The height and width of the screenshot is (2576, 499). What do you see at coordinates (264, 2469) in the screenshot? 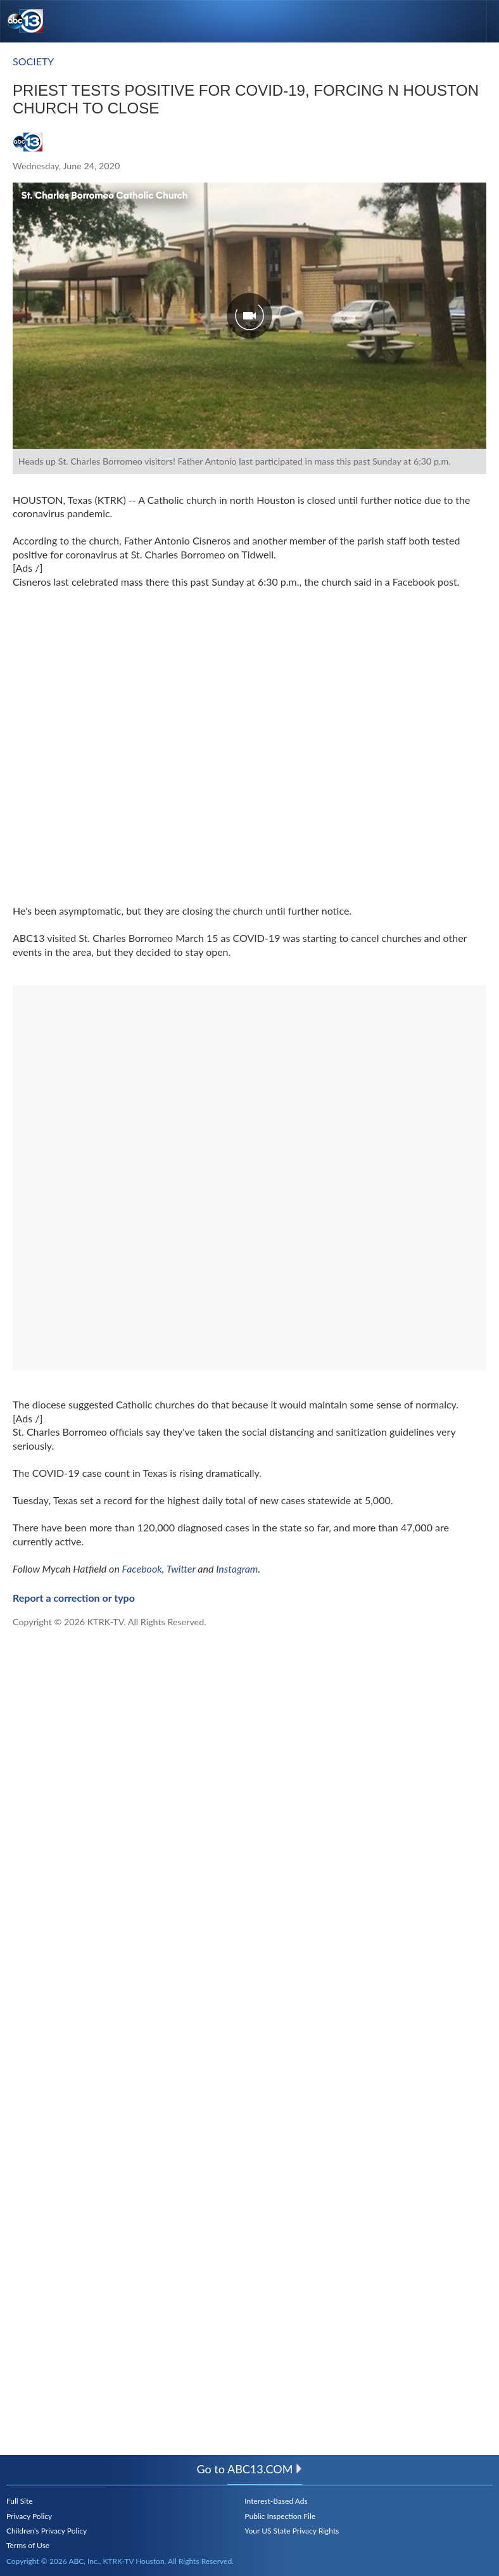
I see `abc13.com` at bounding box center [264, 2469].